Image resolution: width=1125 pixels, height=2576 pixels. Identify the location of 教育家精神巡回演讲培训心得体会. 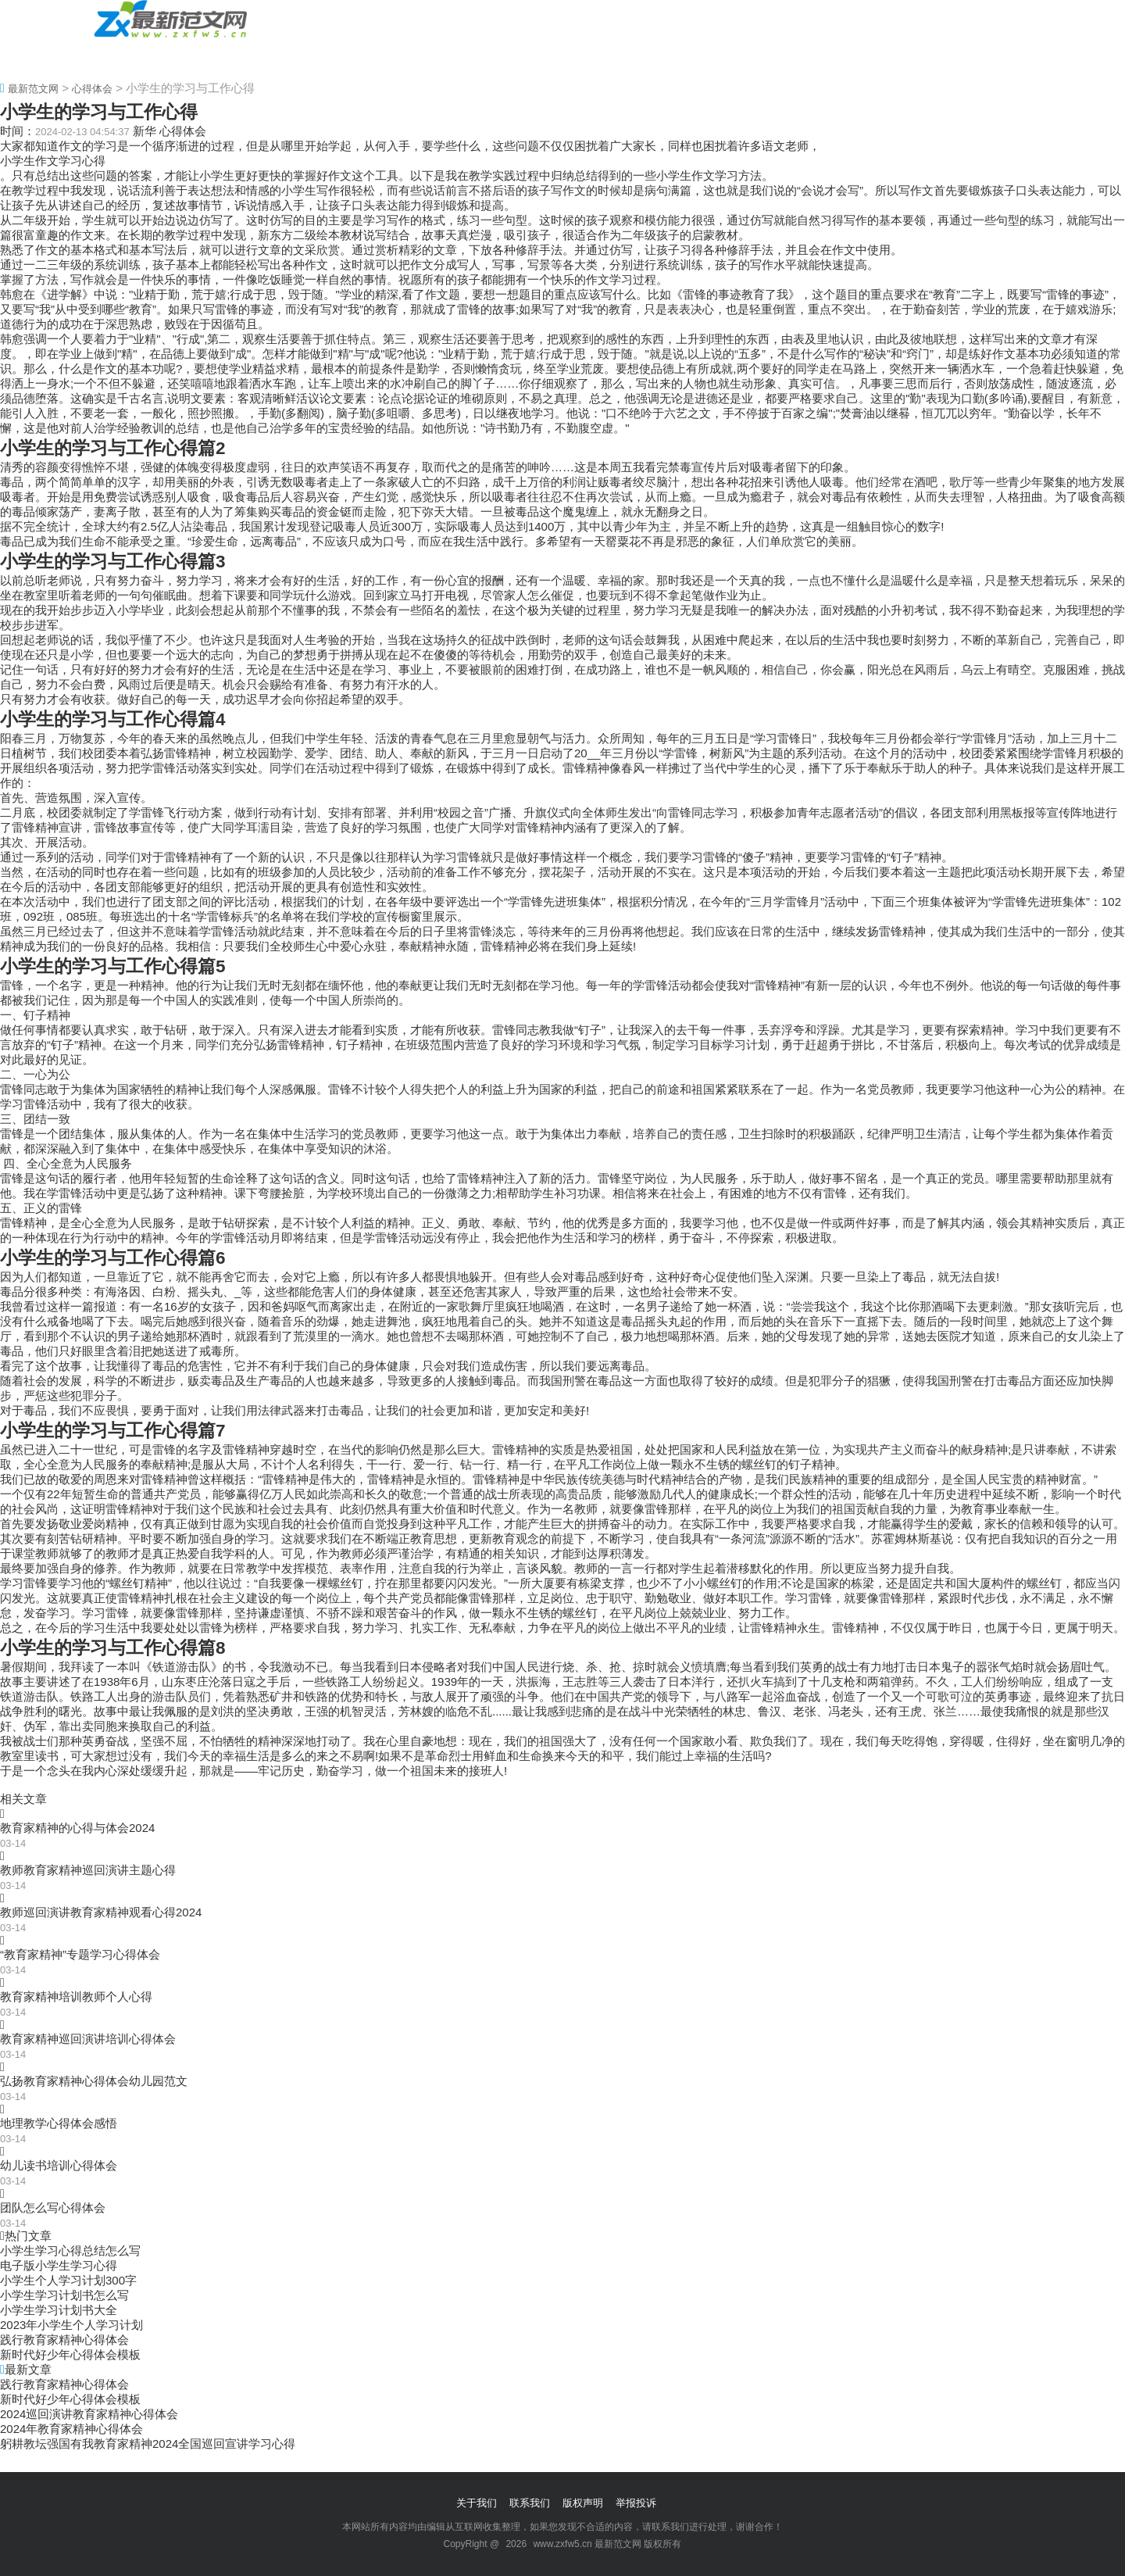
(88, 2038).